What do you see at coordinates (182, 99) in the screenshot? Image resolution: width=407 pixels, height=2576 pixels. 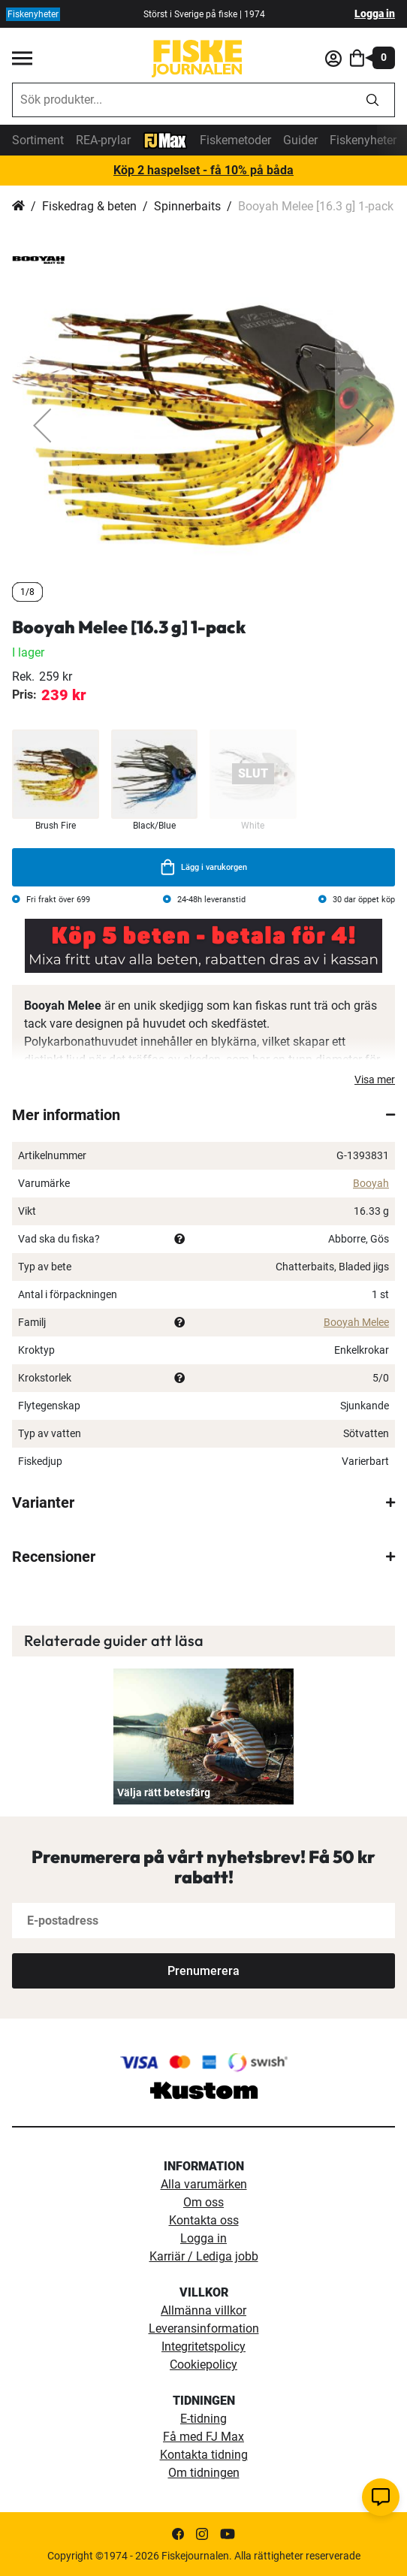 I see `[combobox]` at bounding box center [182, 99].